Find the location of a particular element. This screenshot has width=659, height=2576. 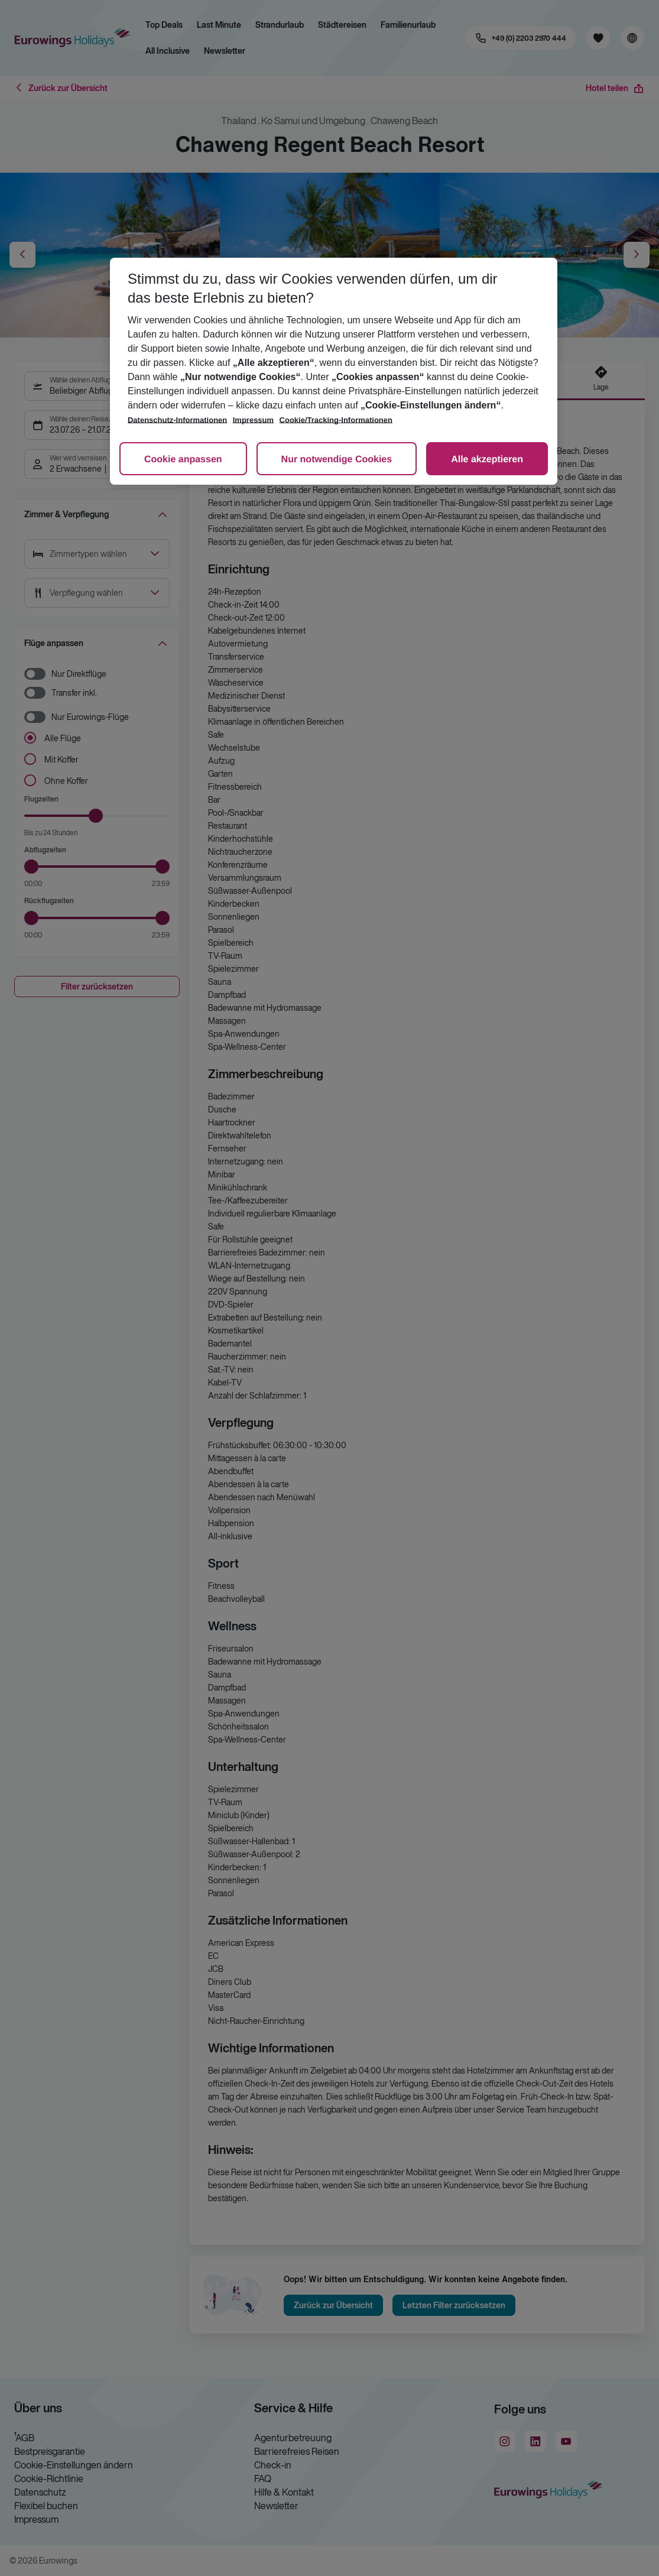

Cookie/Tracking-Informationen is located at coordinates (336, 420).